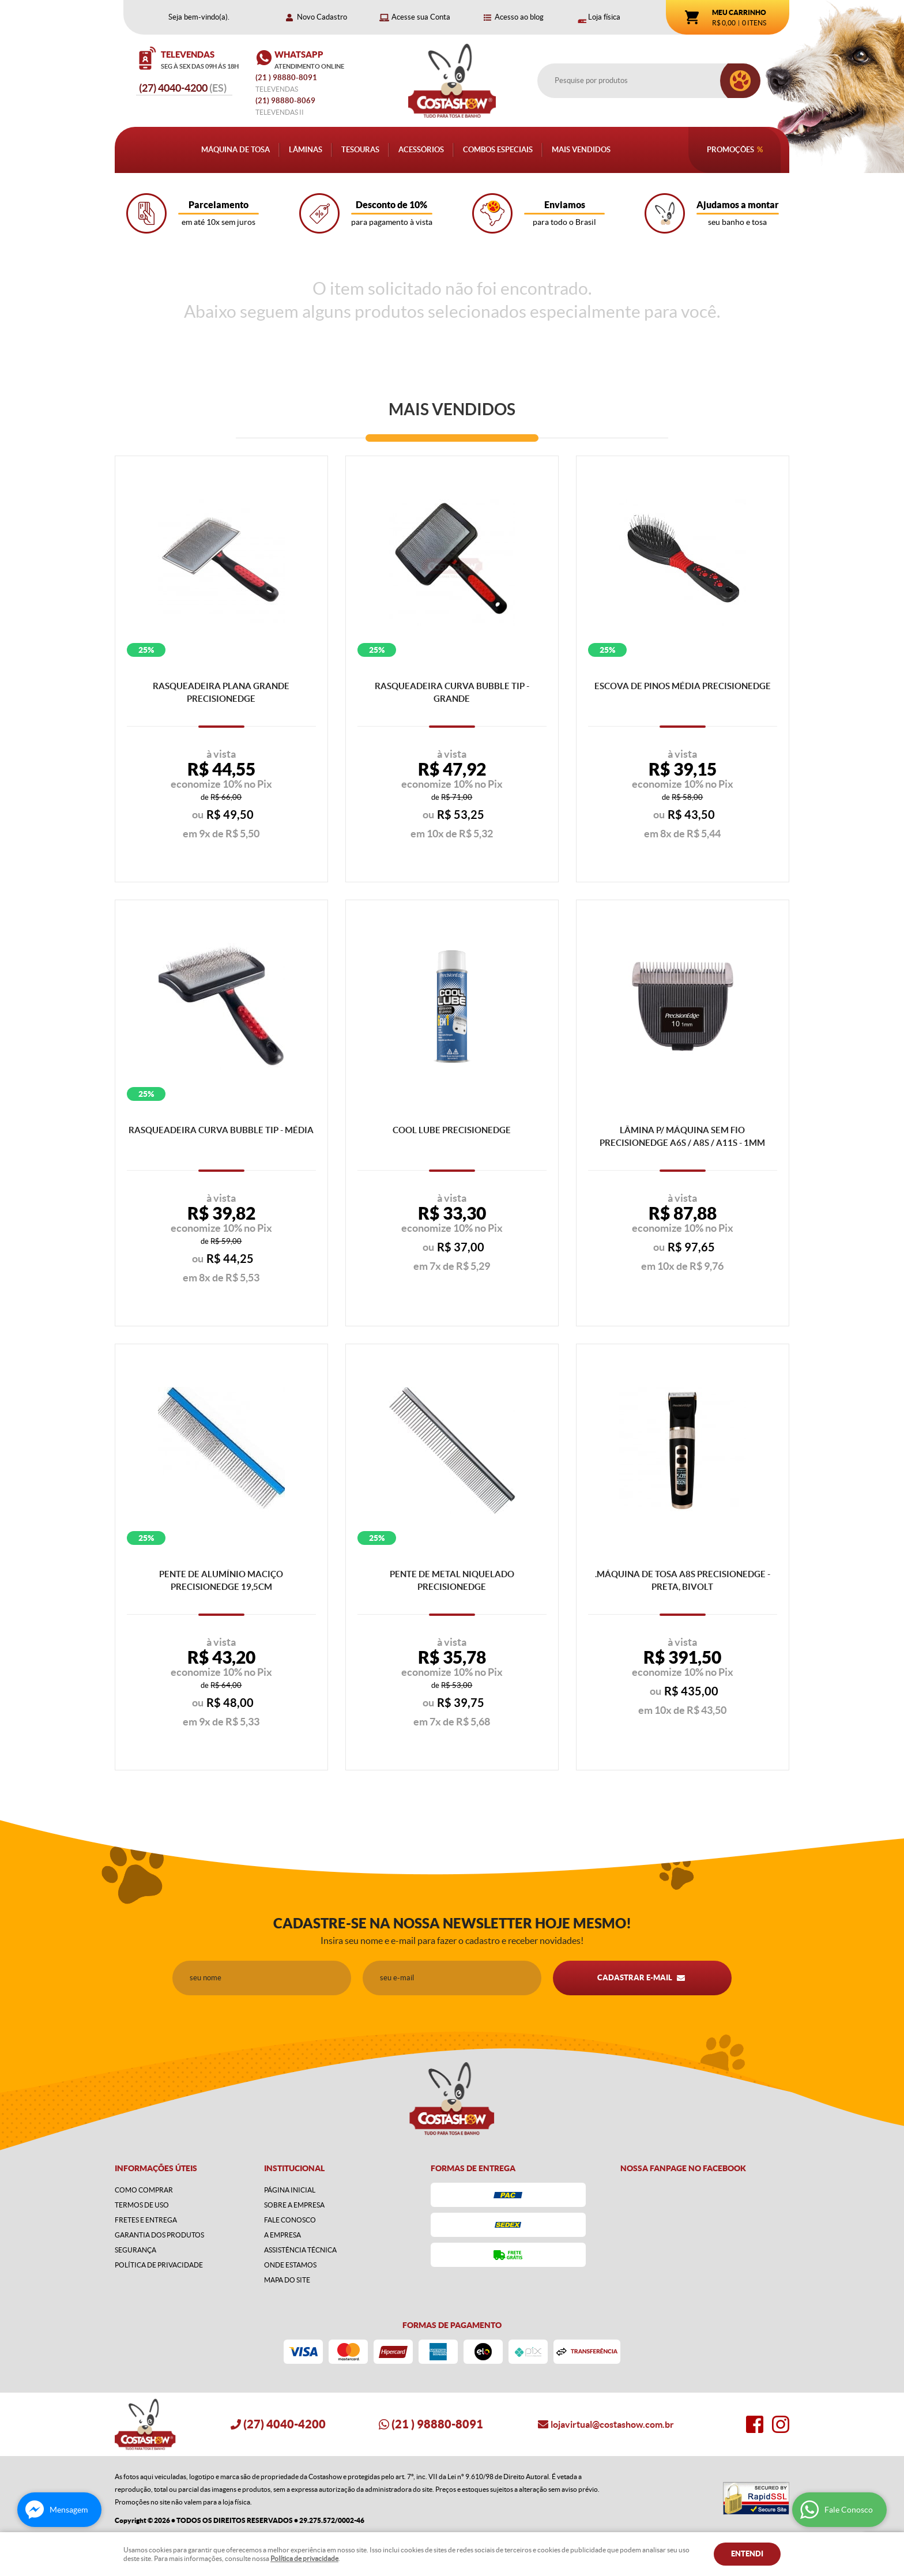  I want to click on [O que você procura?], so click(740, 80).